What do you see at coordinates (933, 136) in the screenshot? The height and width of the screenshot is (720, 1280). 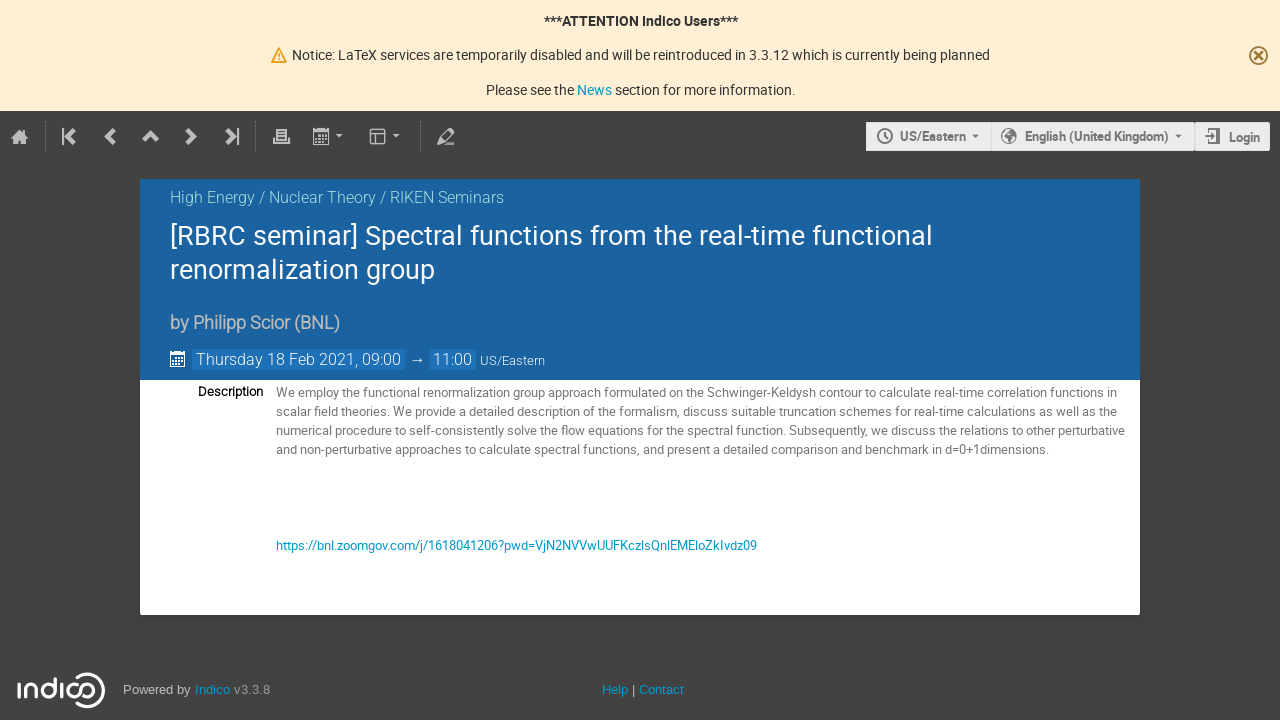 I see `US/Eastern` at bounding box center [933, 136].